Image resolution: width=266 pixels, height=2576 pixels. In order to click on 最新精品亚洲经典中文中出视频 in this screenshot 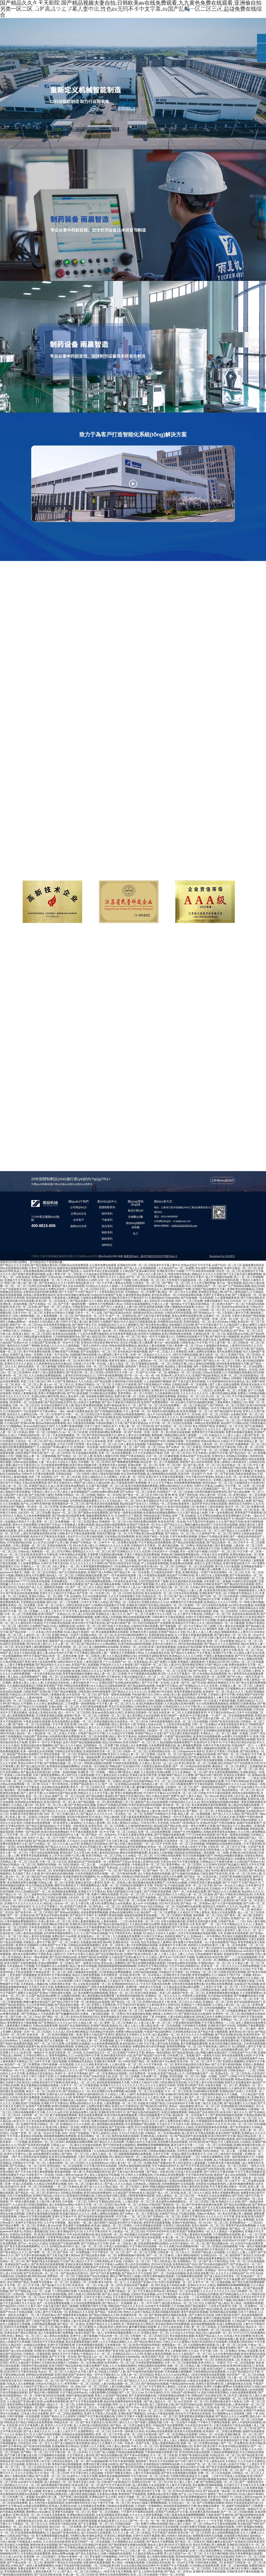, I will do `click(197, 1620)`.